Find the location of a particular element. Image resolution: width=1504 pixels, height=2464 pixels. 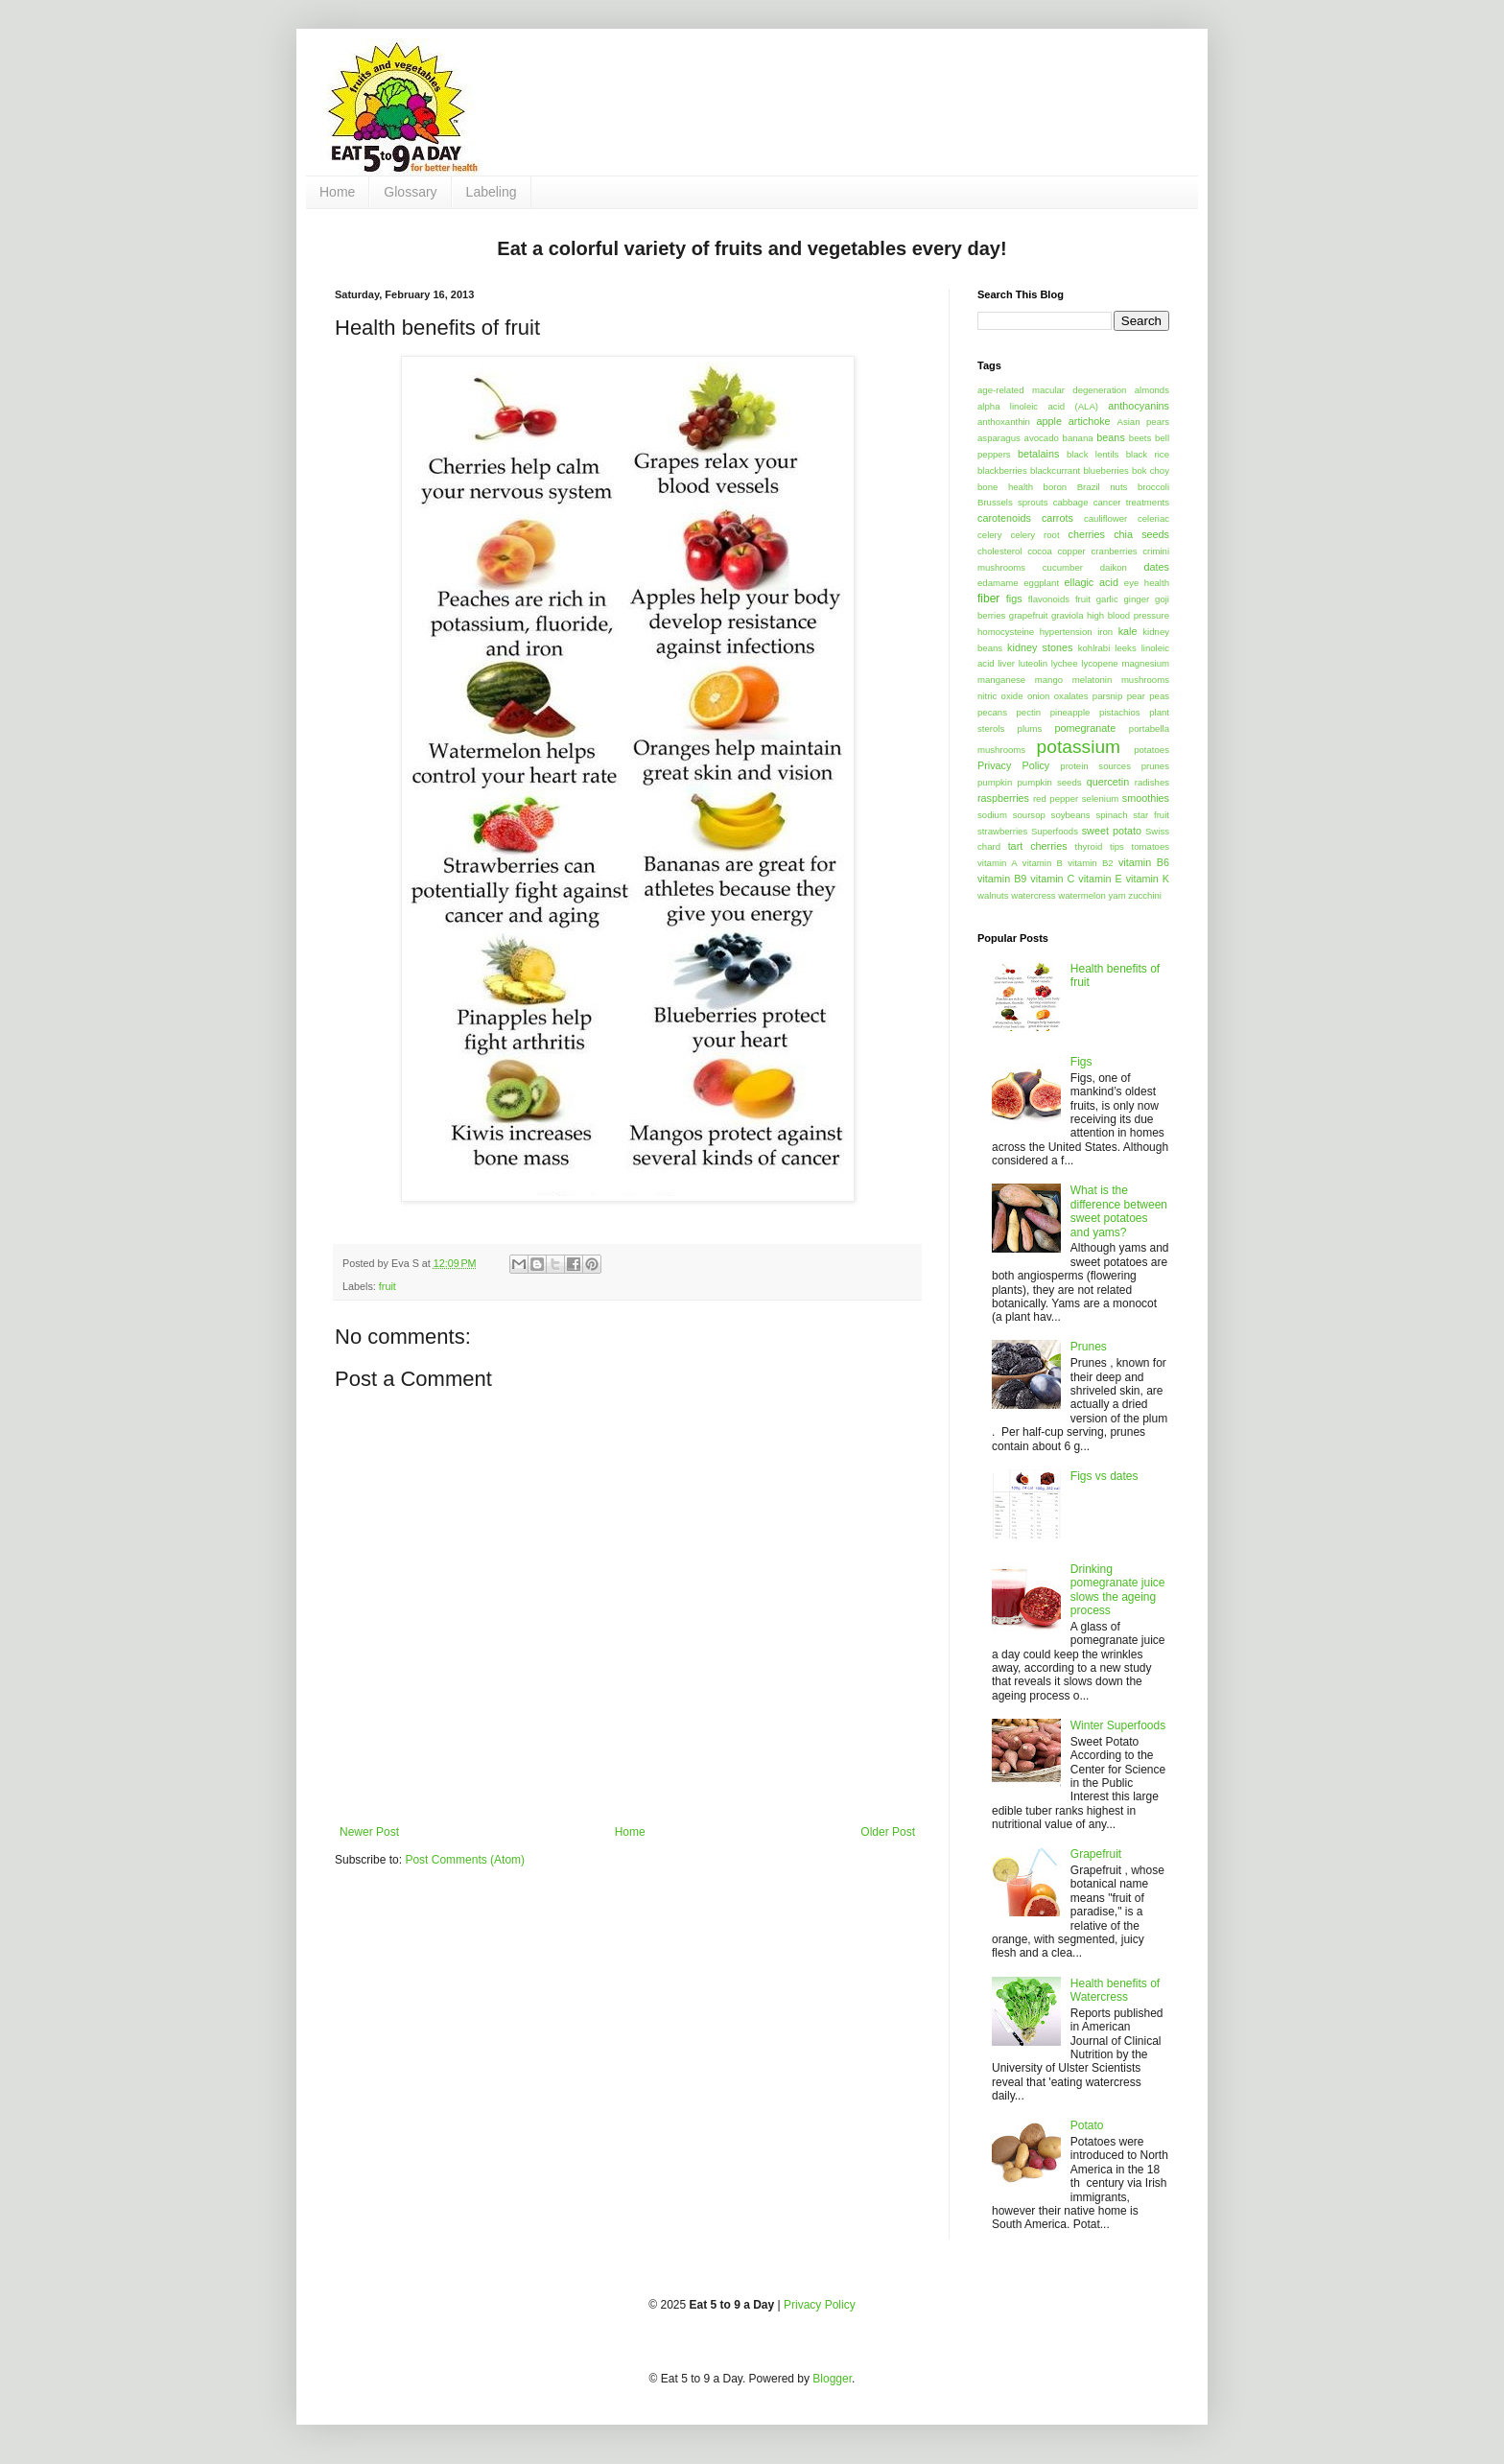

ellagic acid is located at coordinates (1091, 582).